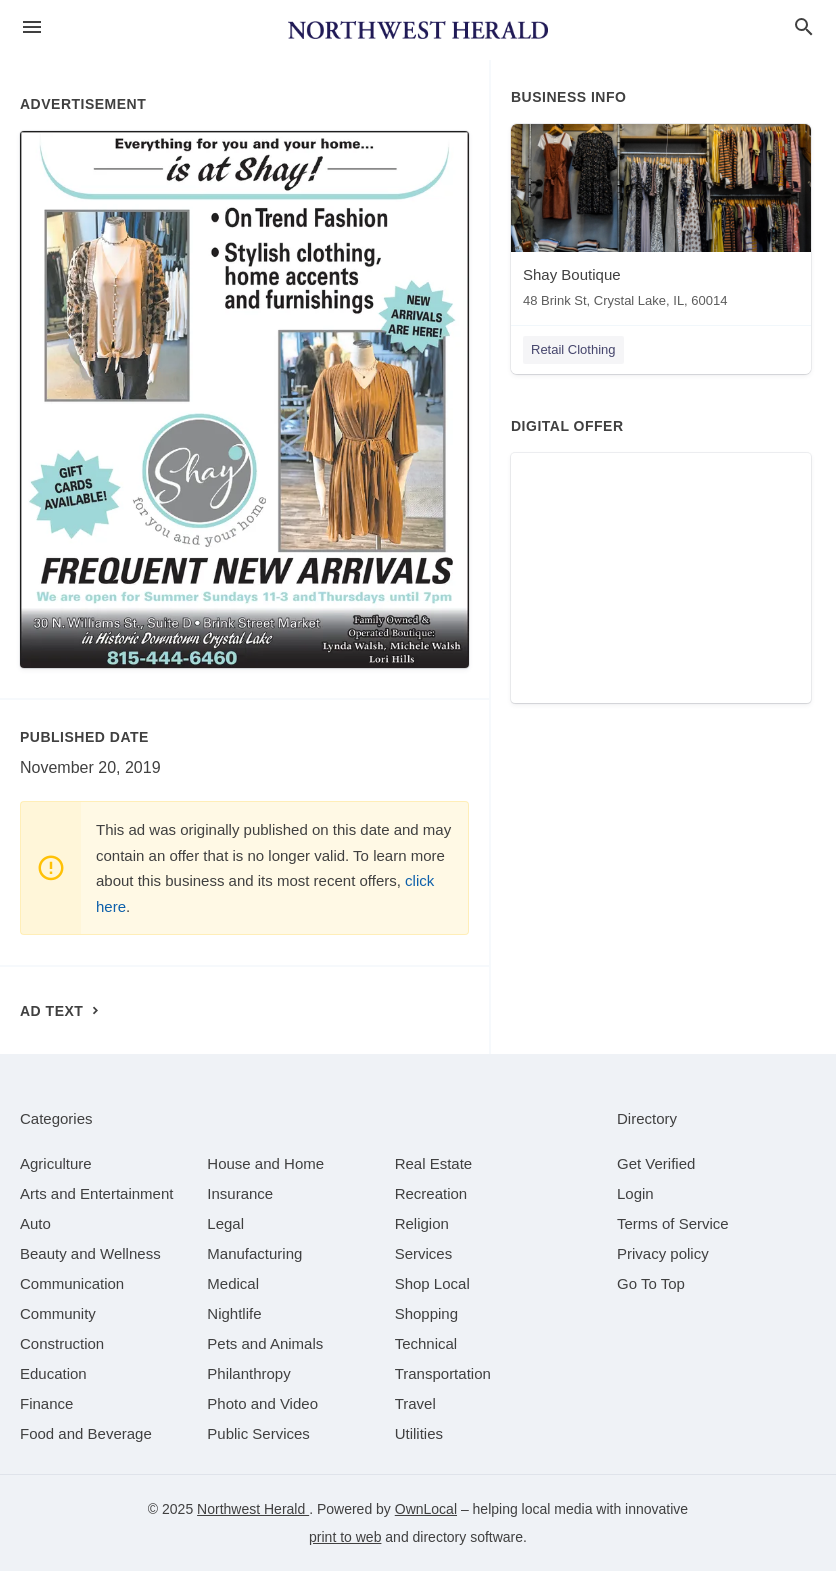  What do you see at coordinates (434, 1163) in the screenshot?
I see `[category Real Estate]` at bounding box center [434, 1163].